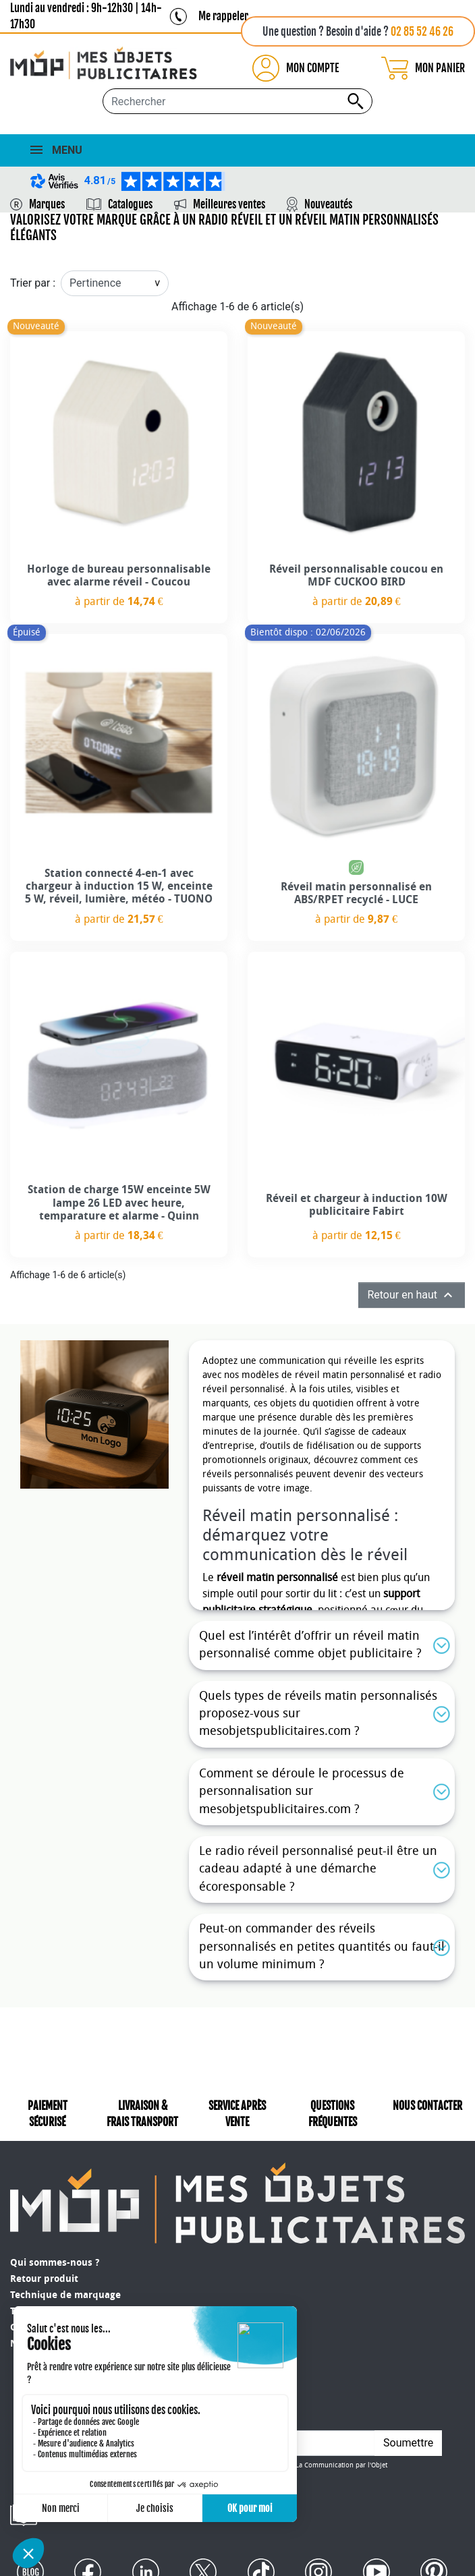  Describe the element at coordinates (328, 204) in the screenshot. I see `Nouveautés` at that location.